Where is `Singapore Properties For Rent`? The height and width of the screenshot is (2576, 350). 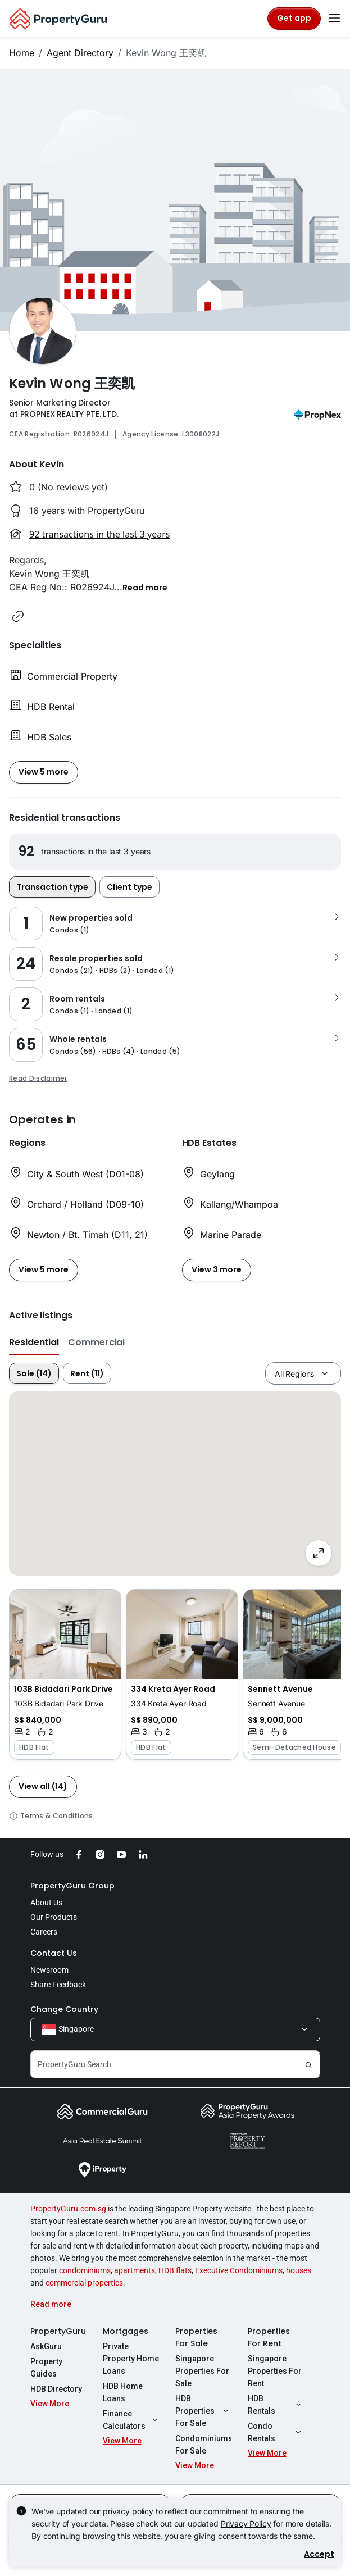 Singapore Properties For Rent is located at coordinates (275, 2371).